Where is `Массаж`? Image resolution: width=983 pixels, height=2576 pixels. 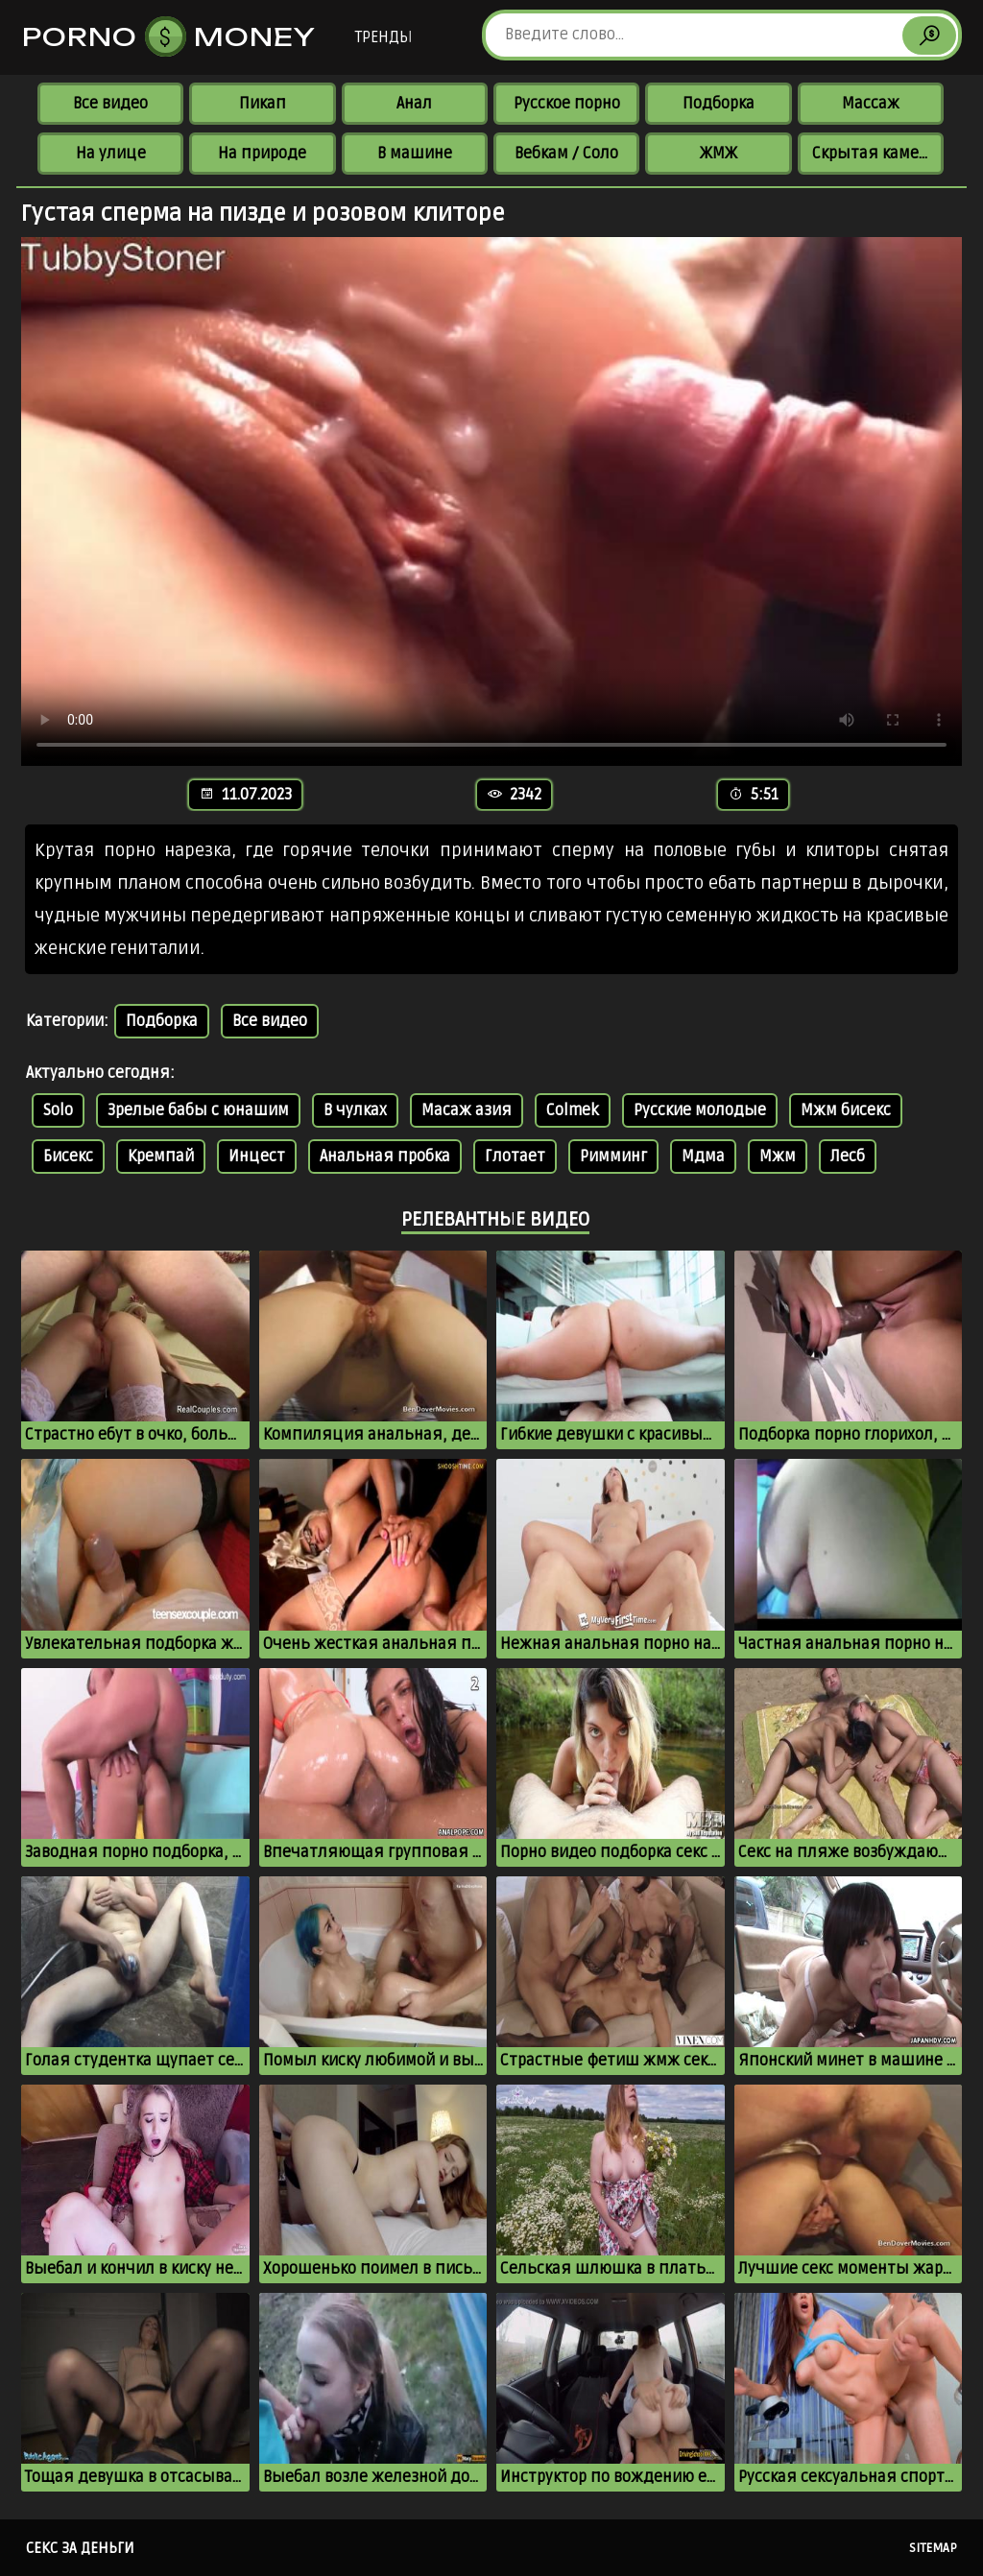 Массаж is located at coordinates (870, 103).